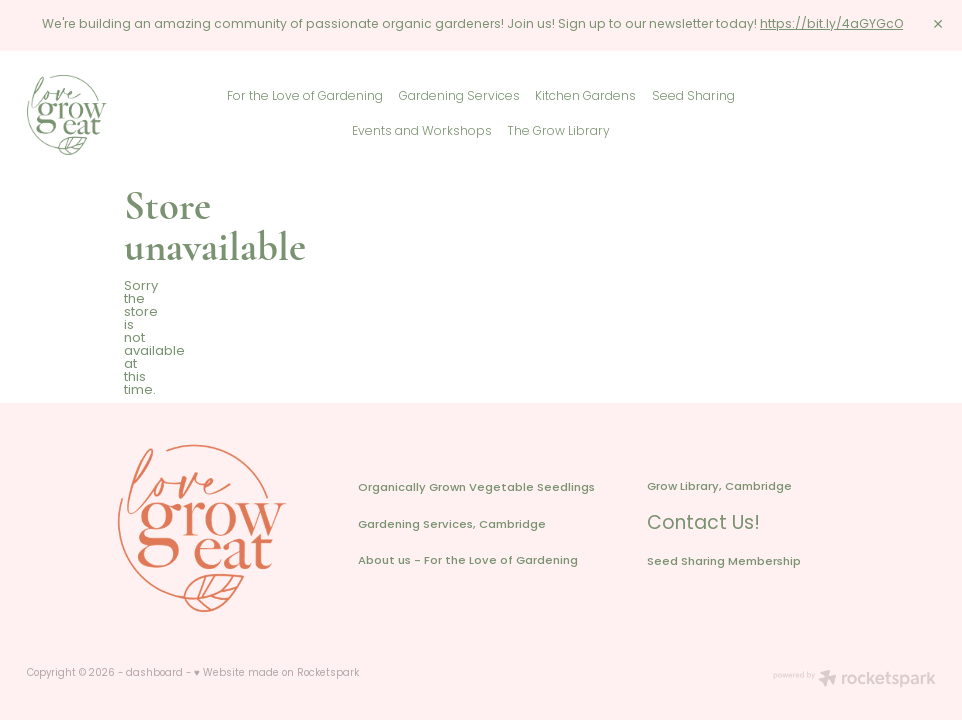  What do you see at coordinates (585, 97) in the screenshot?
I see `Kitchen Gardens` at bounding box center [585, 97].